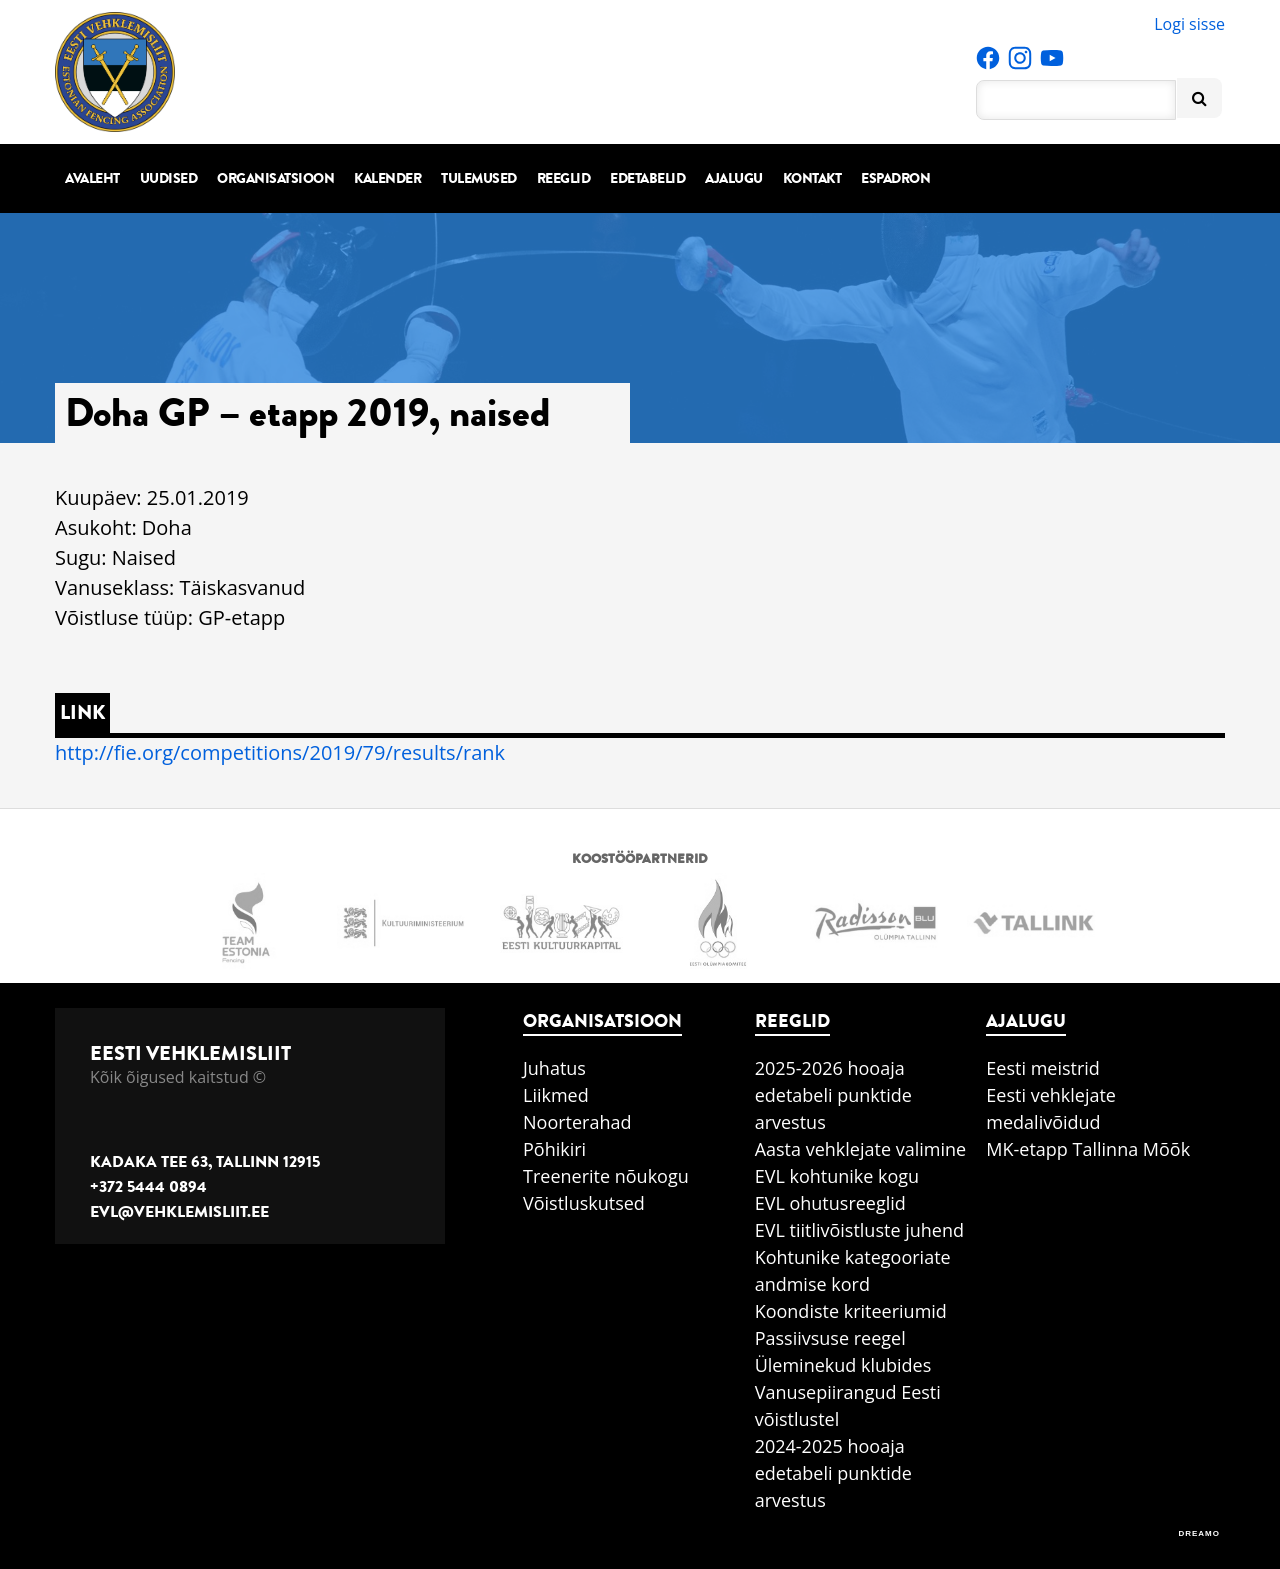 The width and height of the screenshot is (1280, 1569). What do you see at coordinates (1043, 1068) in the screenshot?
I see `Eesti meistrid` at bounding box center [1043, 1068].